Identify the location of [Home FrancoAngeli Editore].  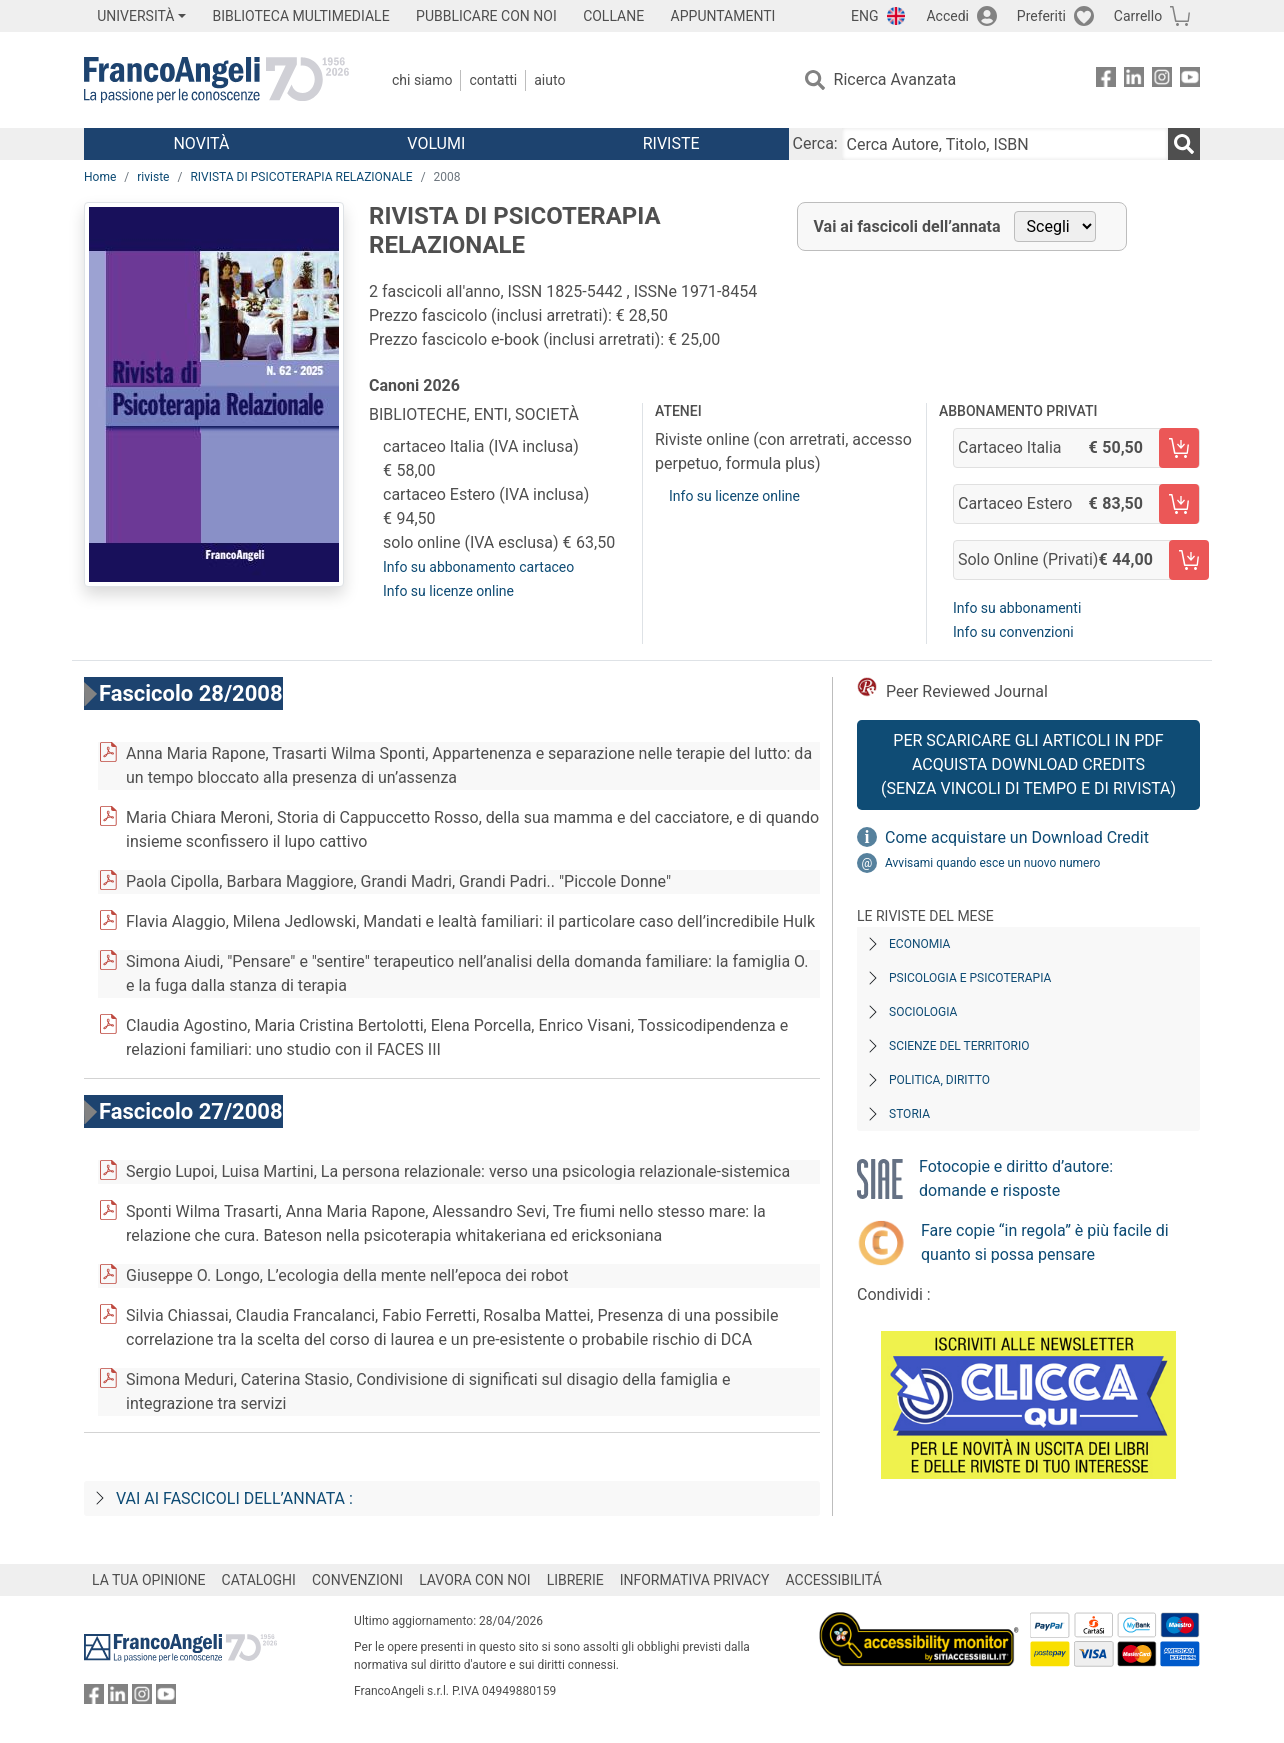
(216, 80).